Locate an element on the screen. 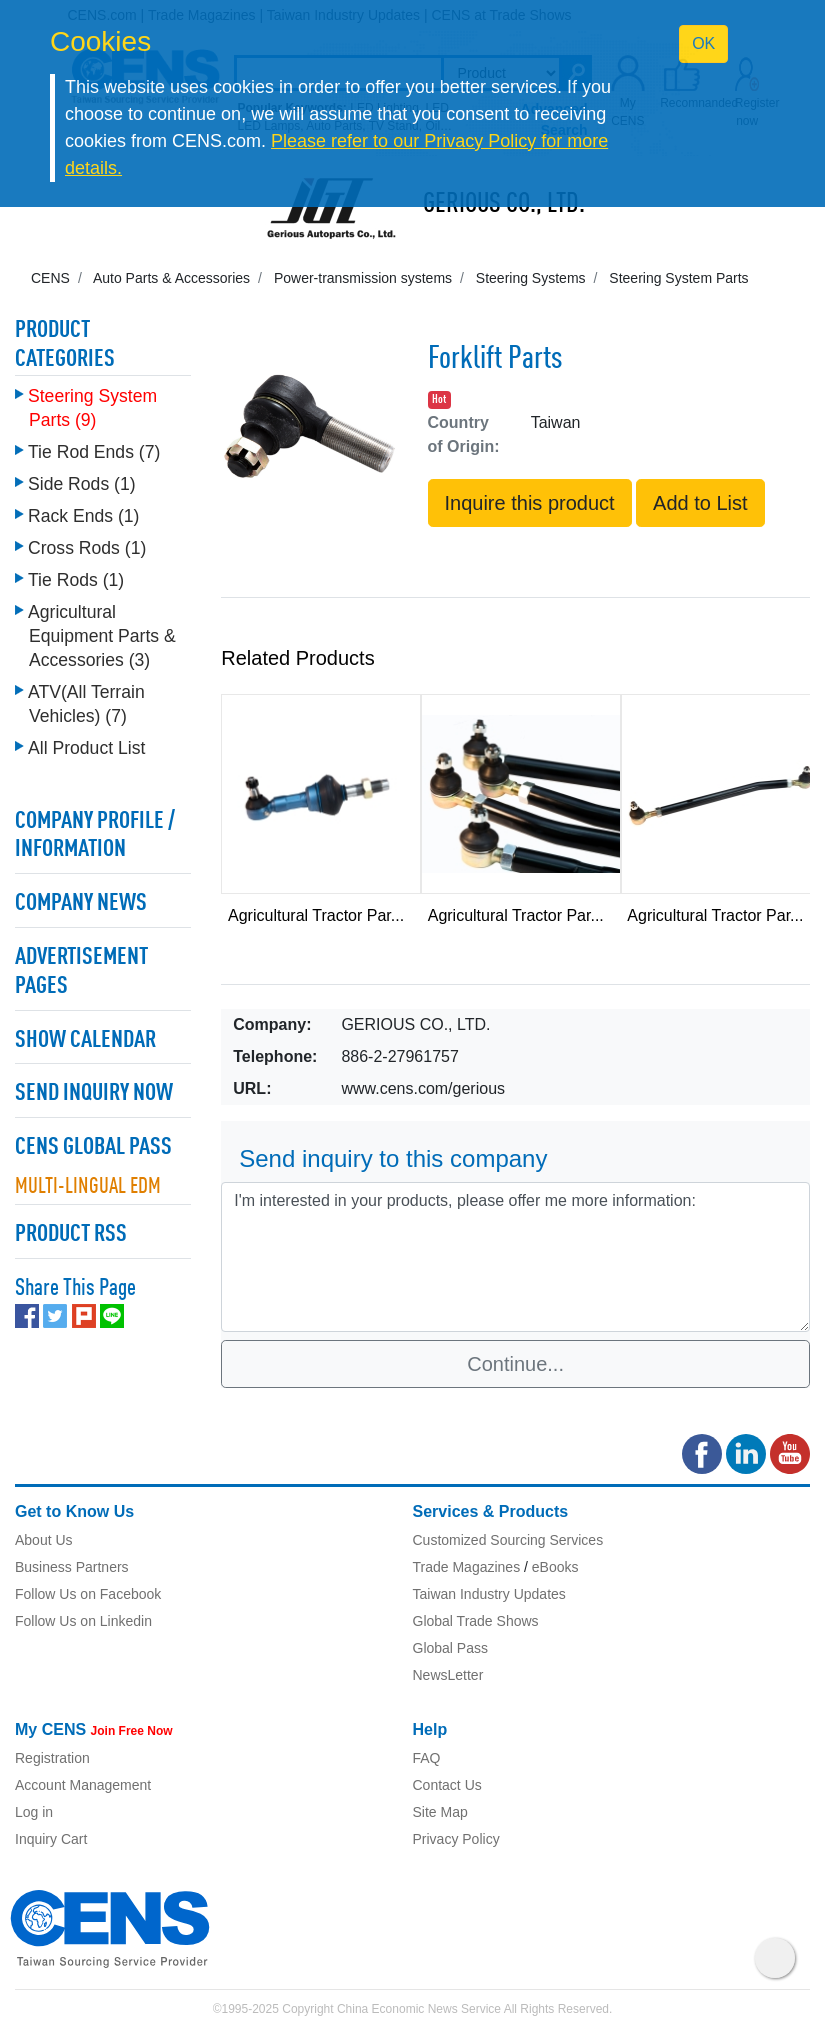 This screenshot has height=2028, width=825. NewsLetter is located at coordinates (448, 1675).